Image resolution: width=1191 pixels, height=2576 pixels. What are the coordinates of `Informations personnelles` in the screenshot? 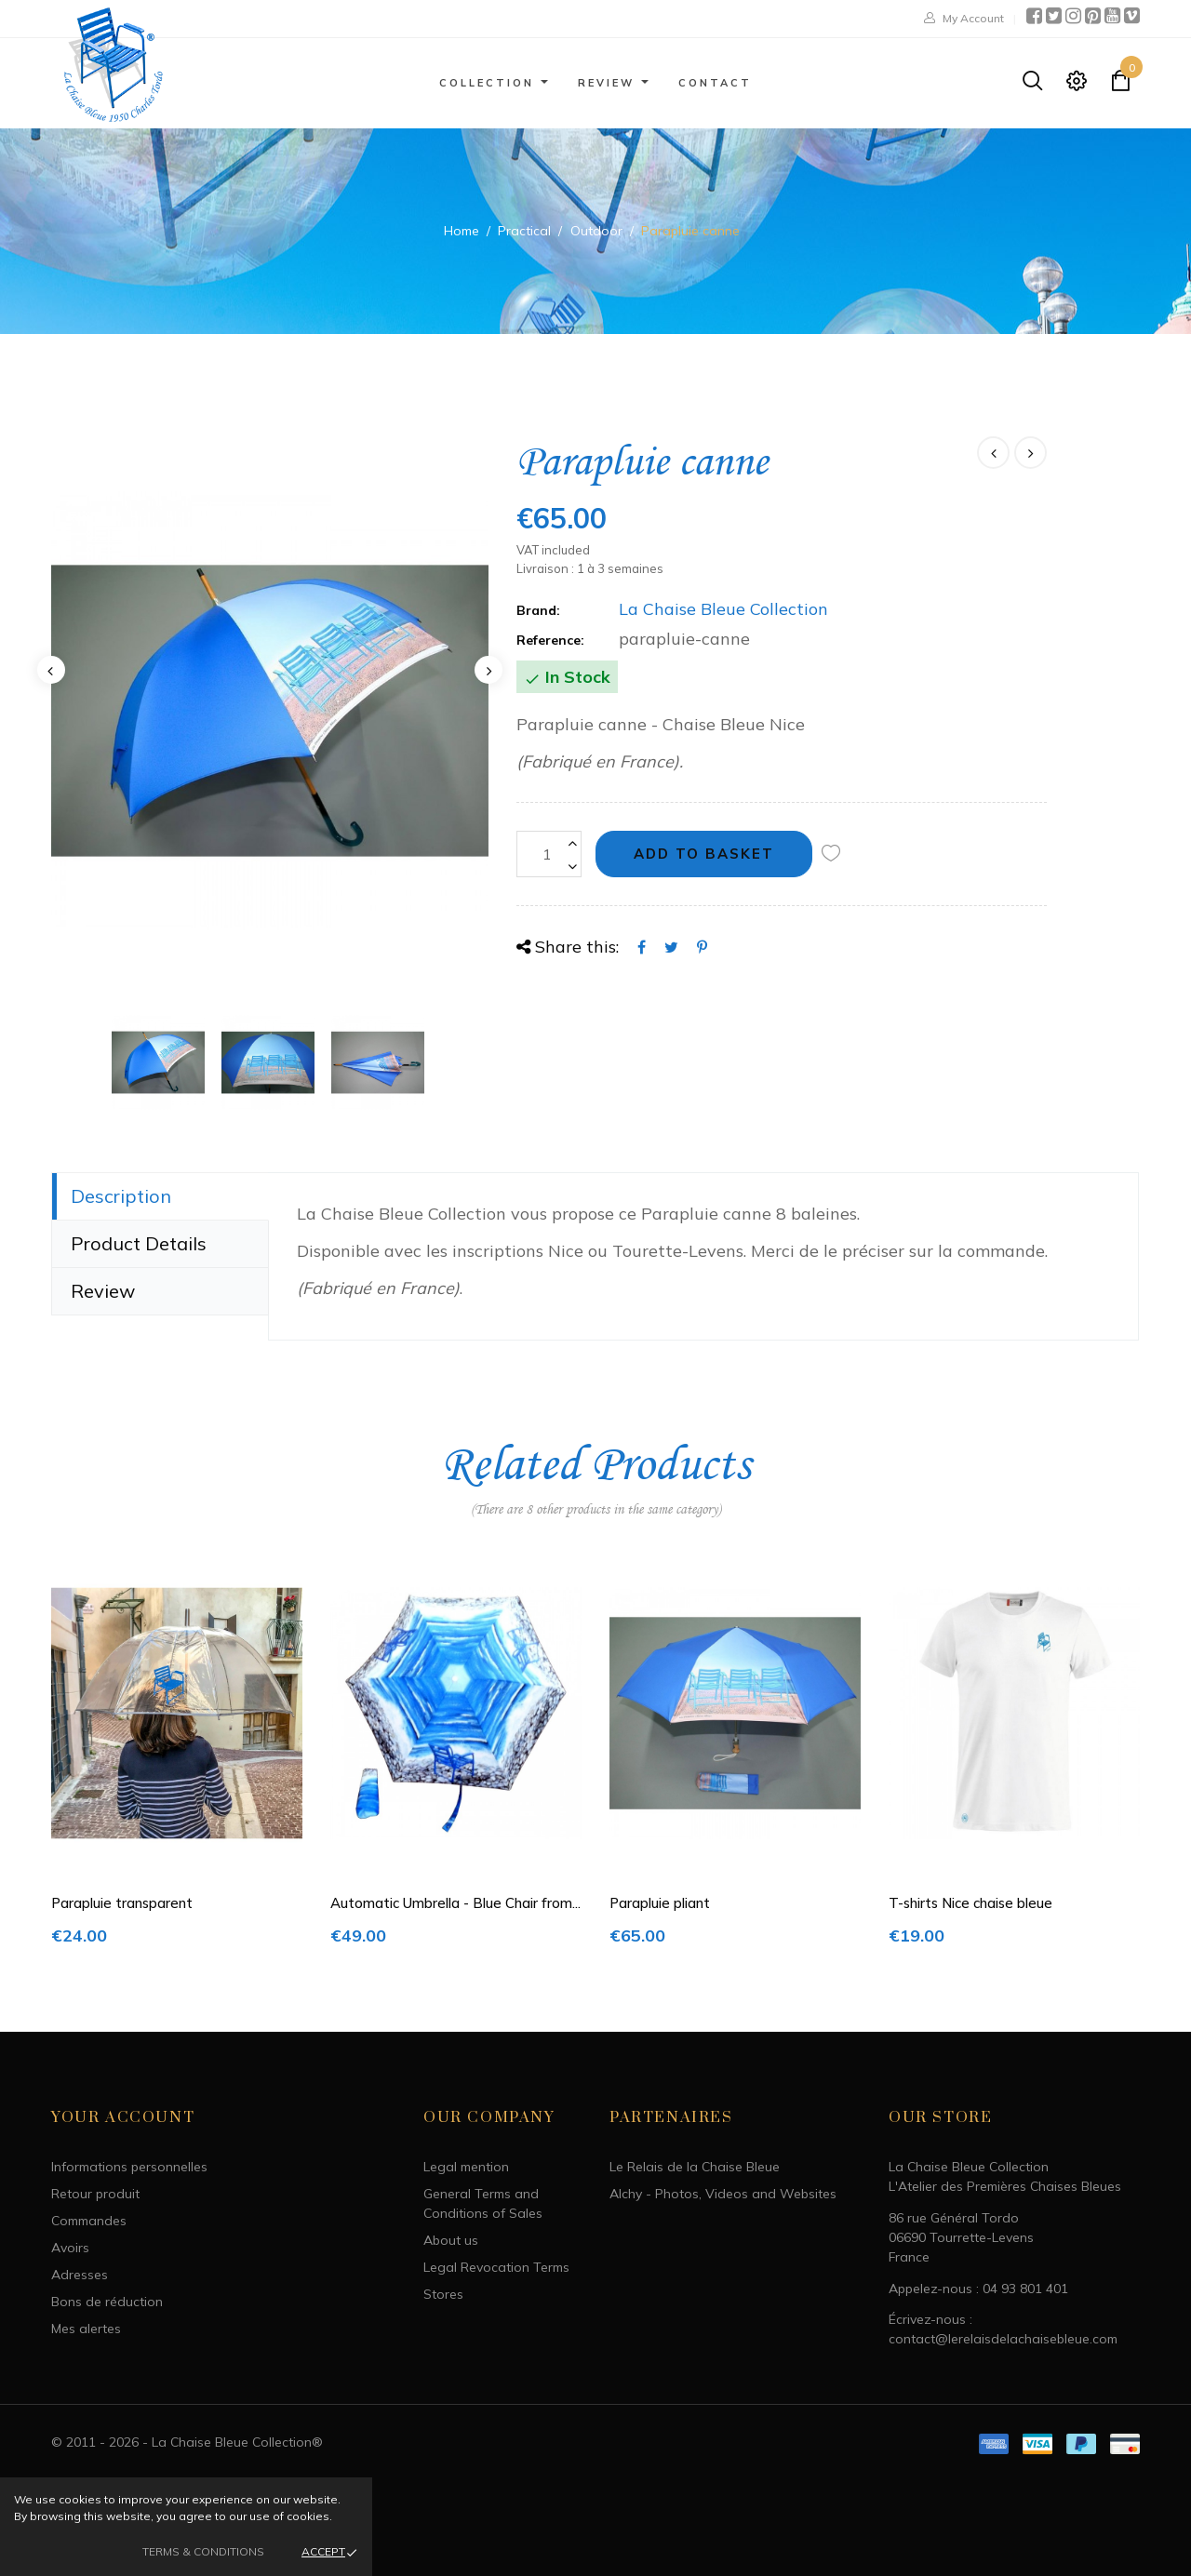 It's located at (129, 2166).